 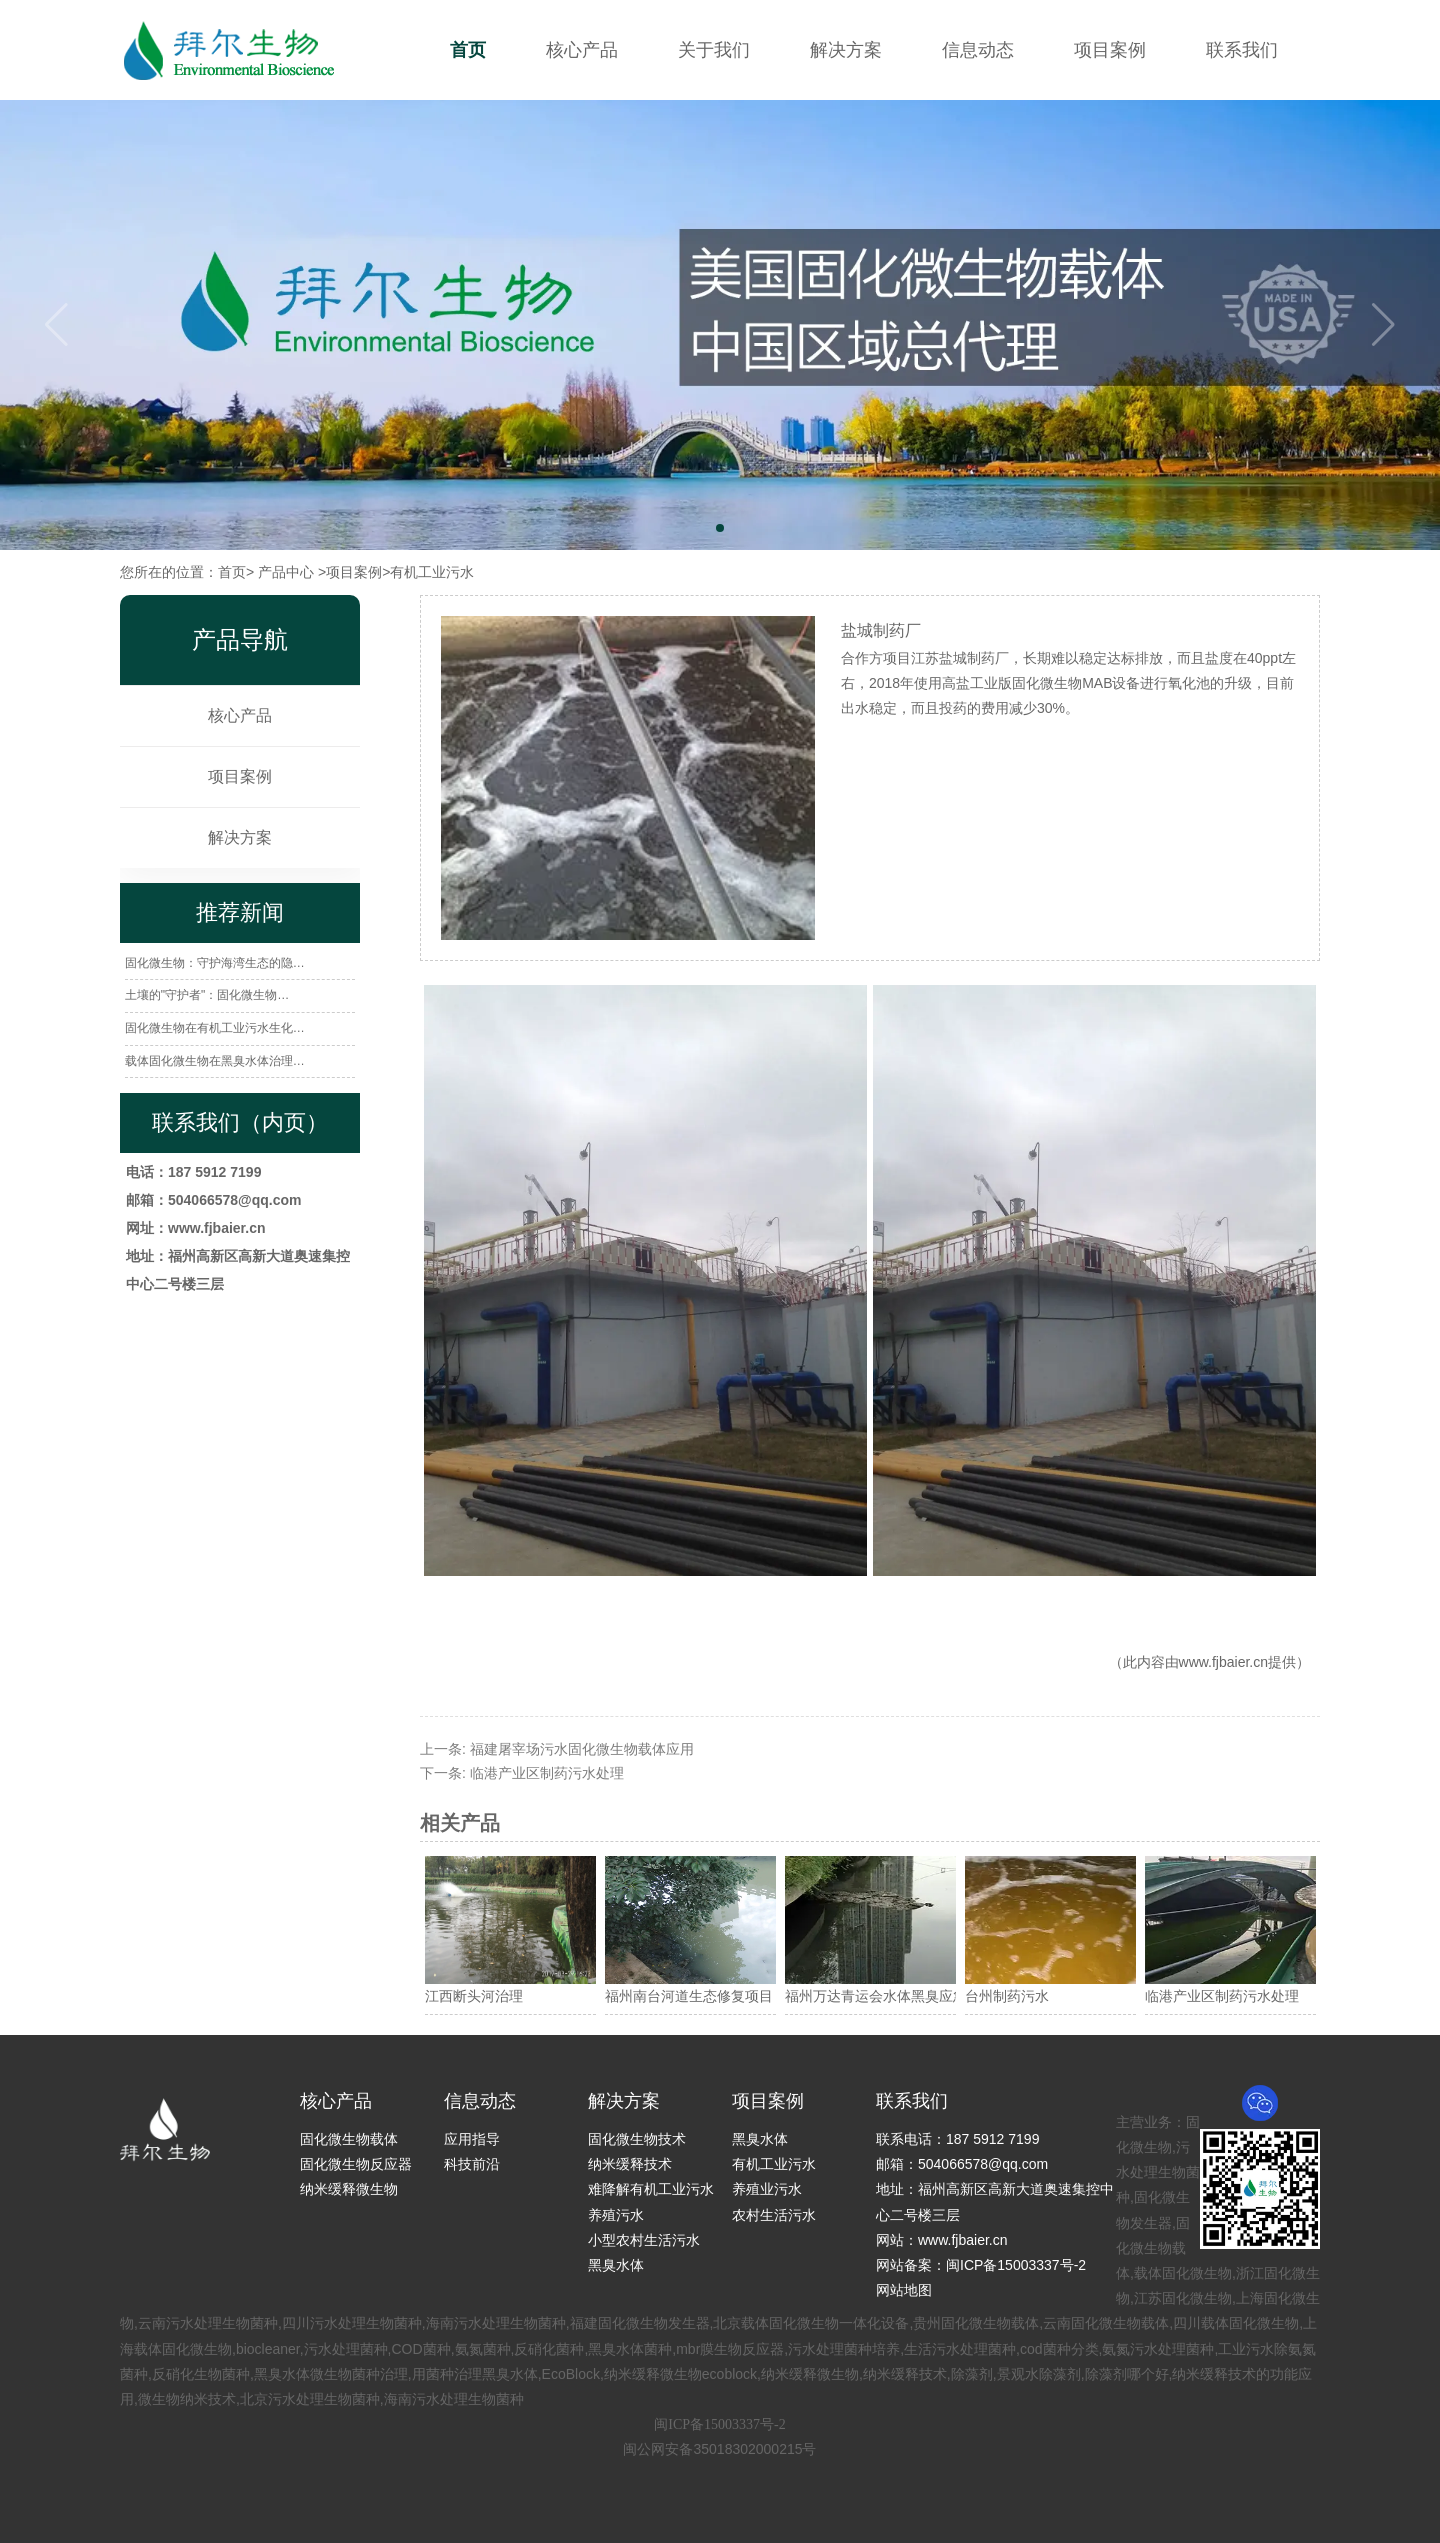 What do you see at coordinates (616, 2215) in the screenshot?
I see `养殖污水` at bounding box center [616, 2215].